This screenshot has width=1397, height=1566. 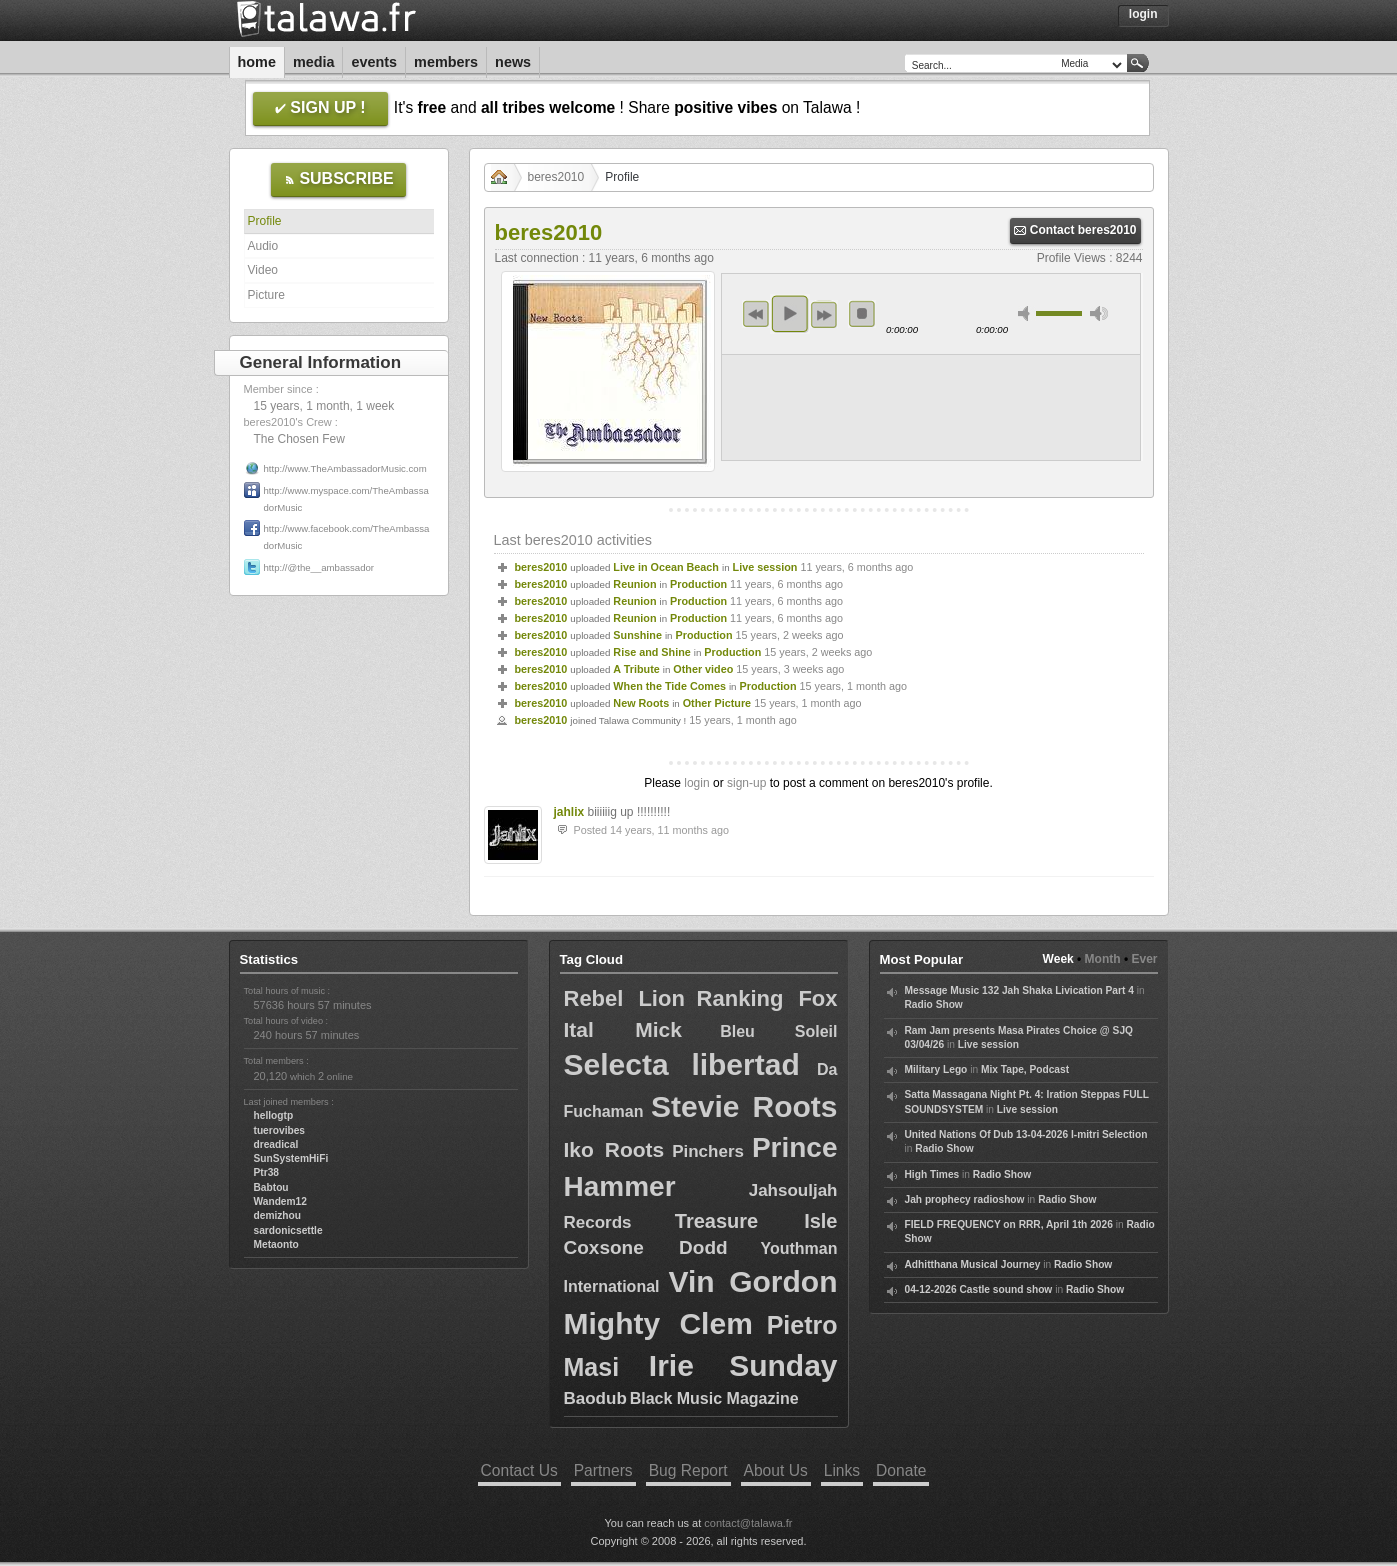 I want to click on Ranking Fox, so click(x=767, y=998).